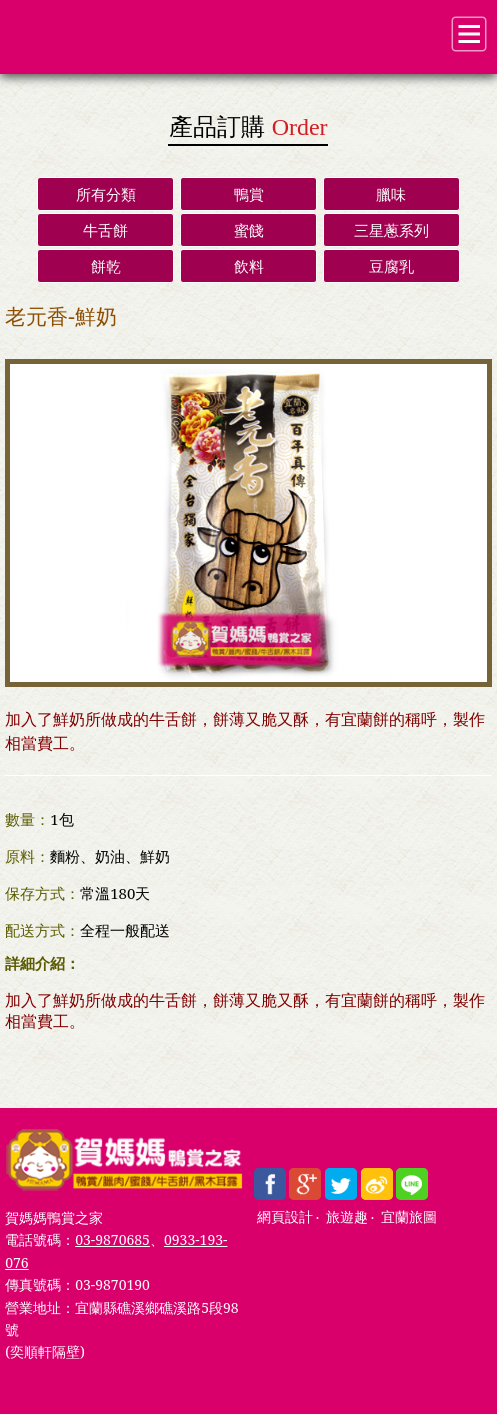  I want to click on 牛舌餅, so click(105, 230).